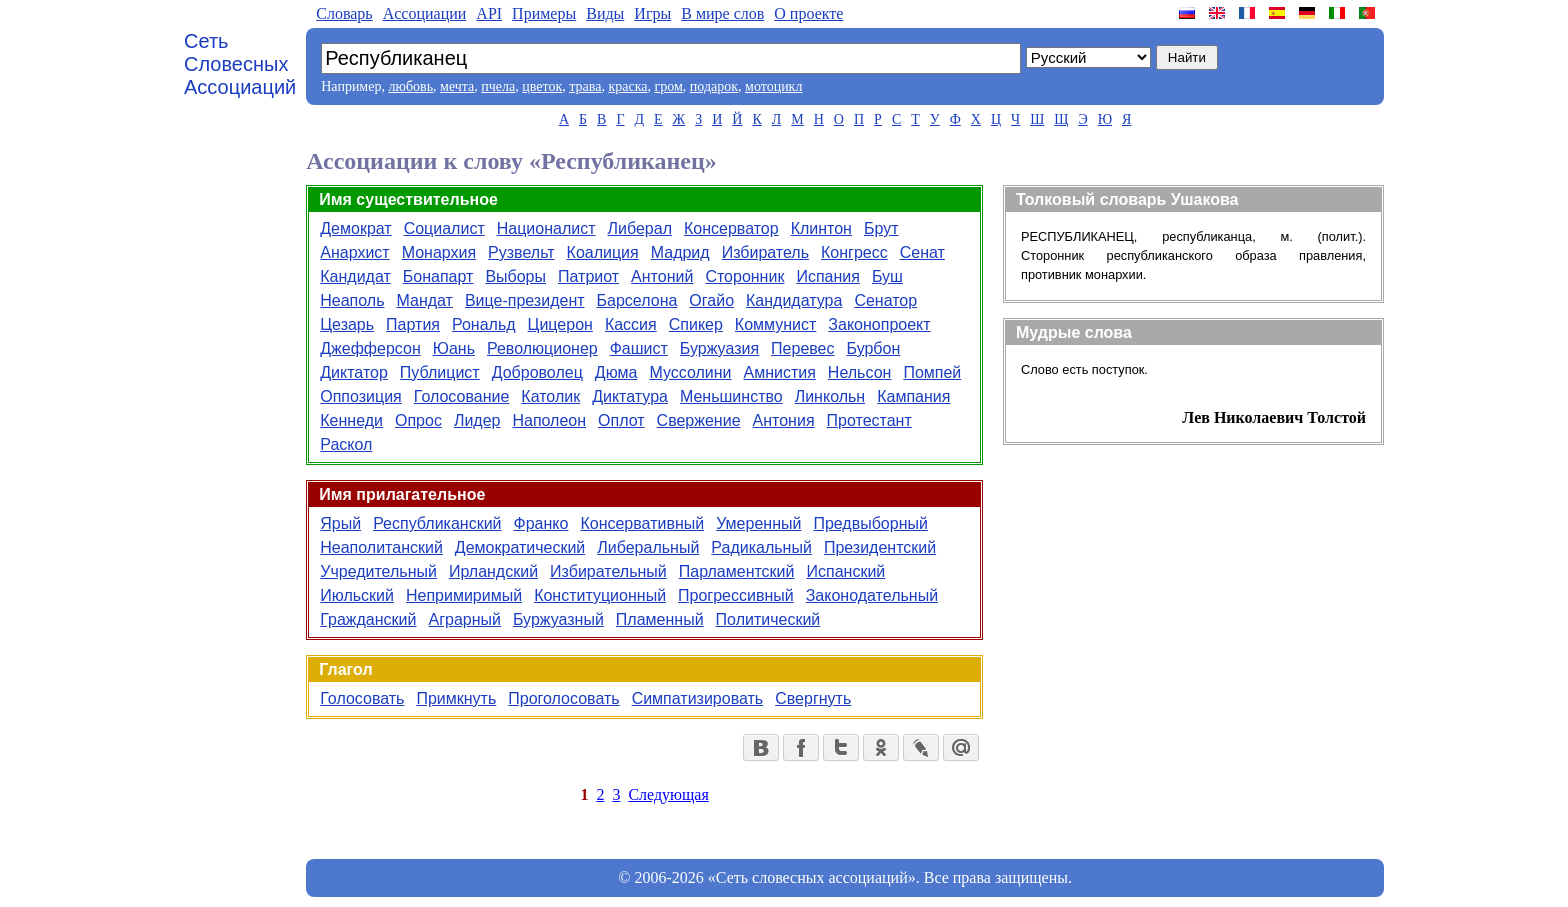 The width and height of the screenshot is (1568, 907). What do you see at coordinates (413, 324) in the screenshot?
I see `Партия` at bounding box center [413, 324].